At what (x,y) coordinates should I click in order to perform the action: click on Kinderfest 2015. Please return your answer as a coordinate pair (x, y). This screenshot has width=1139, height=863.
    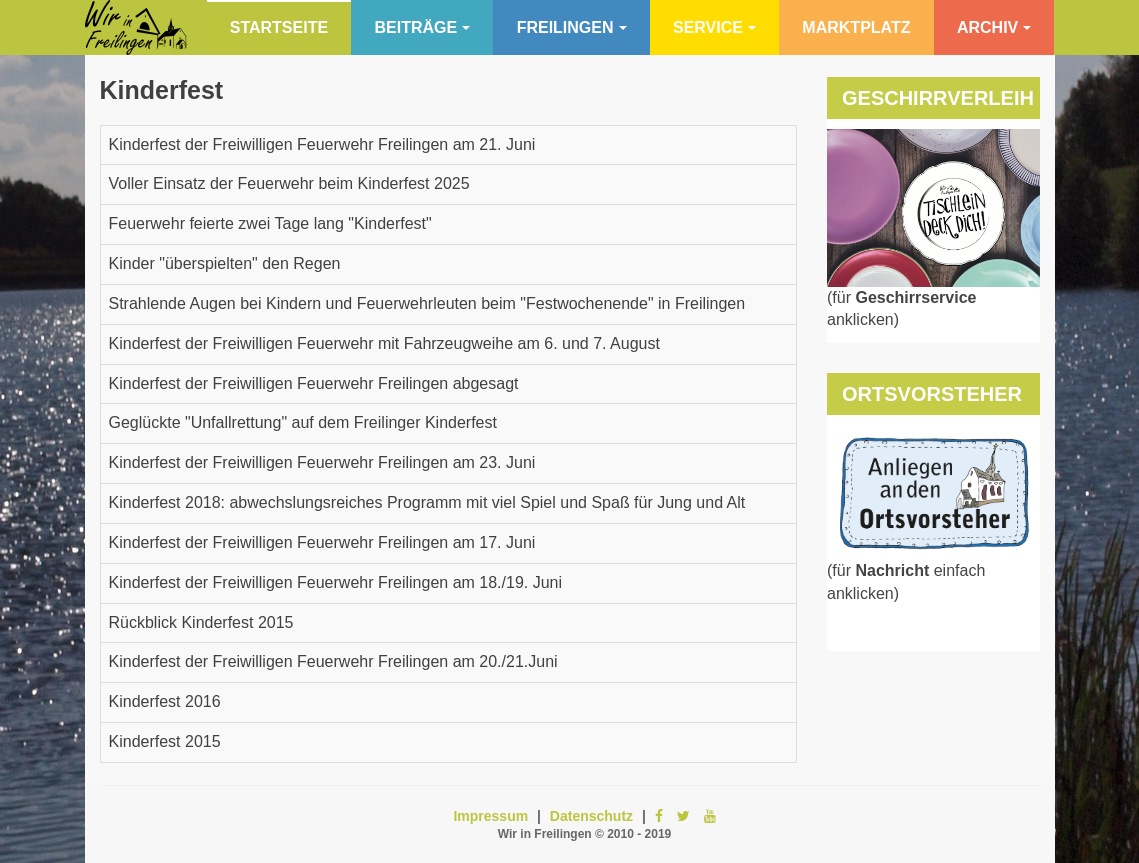
    Looking at the image, I should click on (165, 741).